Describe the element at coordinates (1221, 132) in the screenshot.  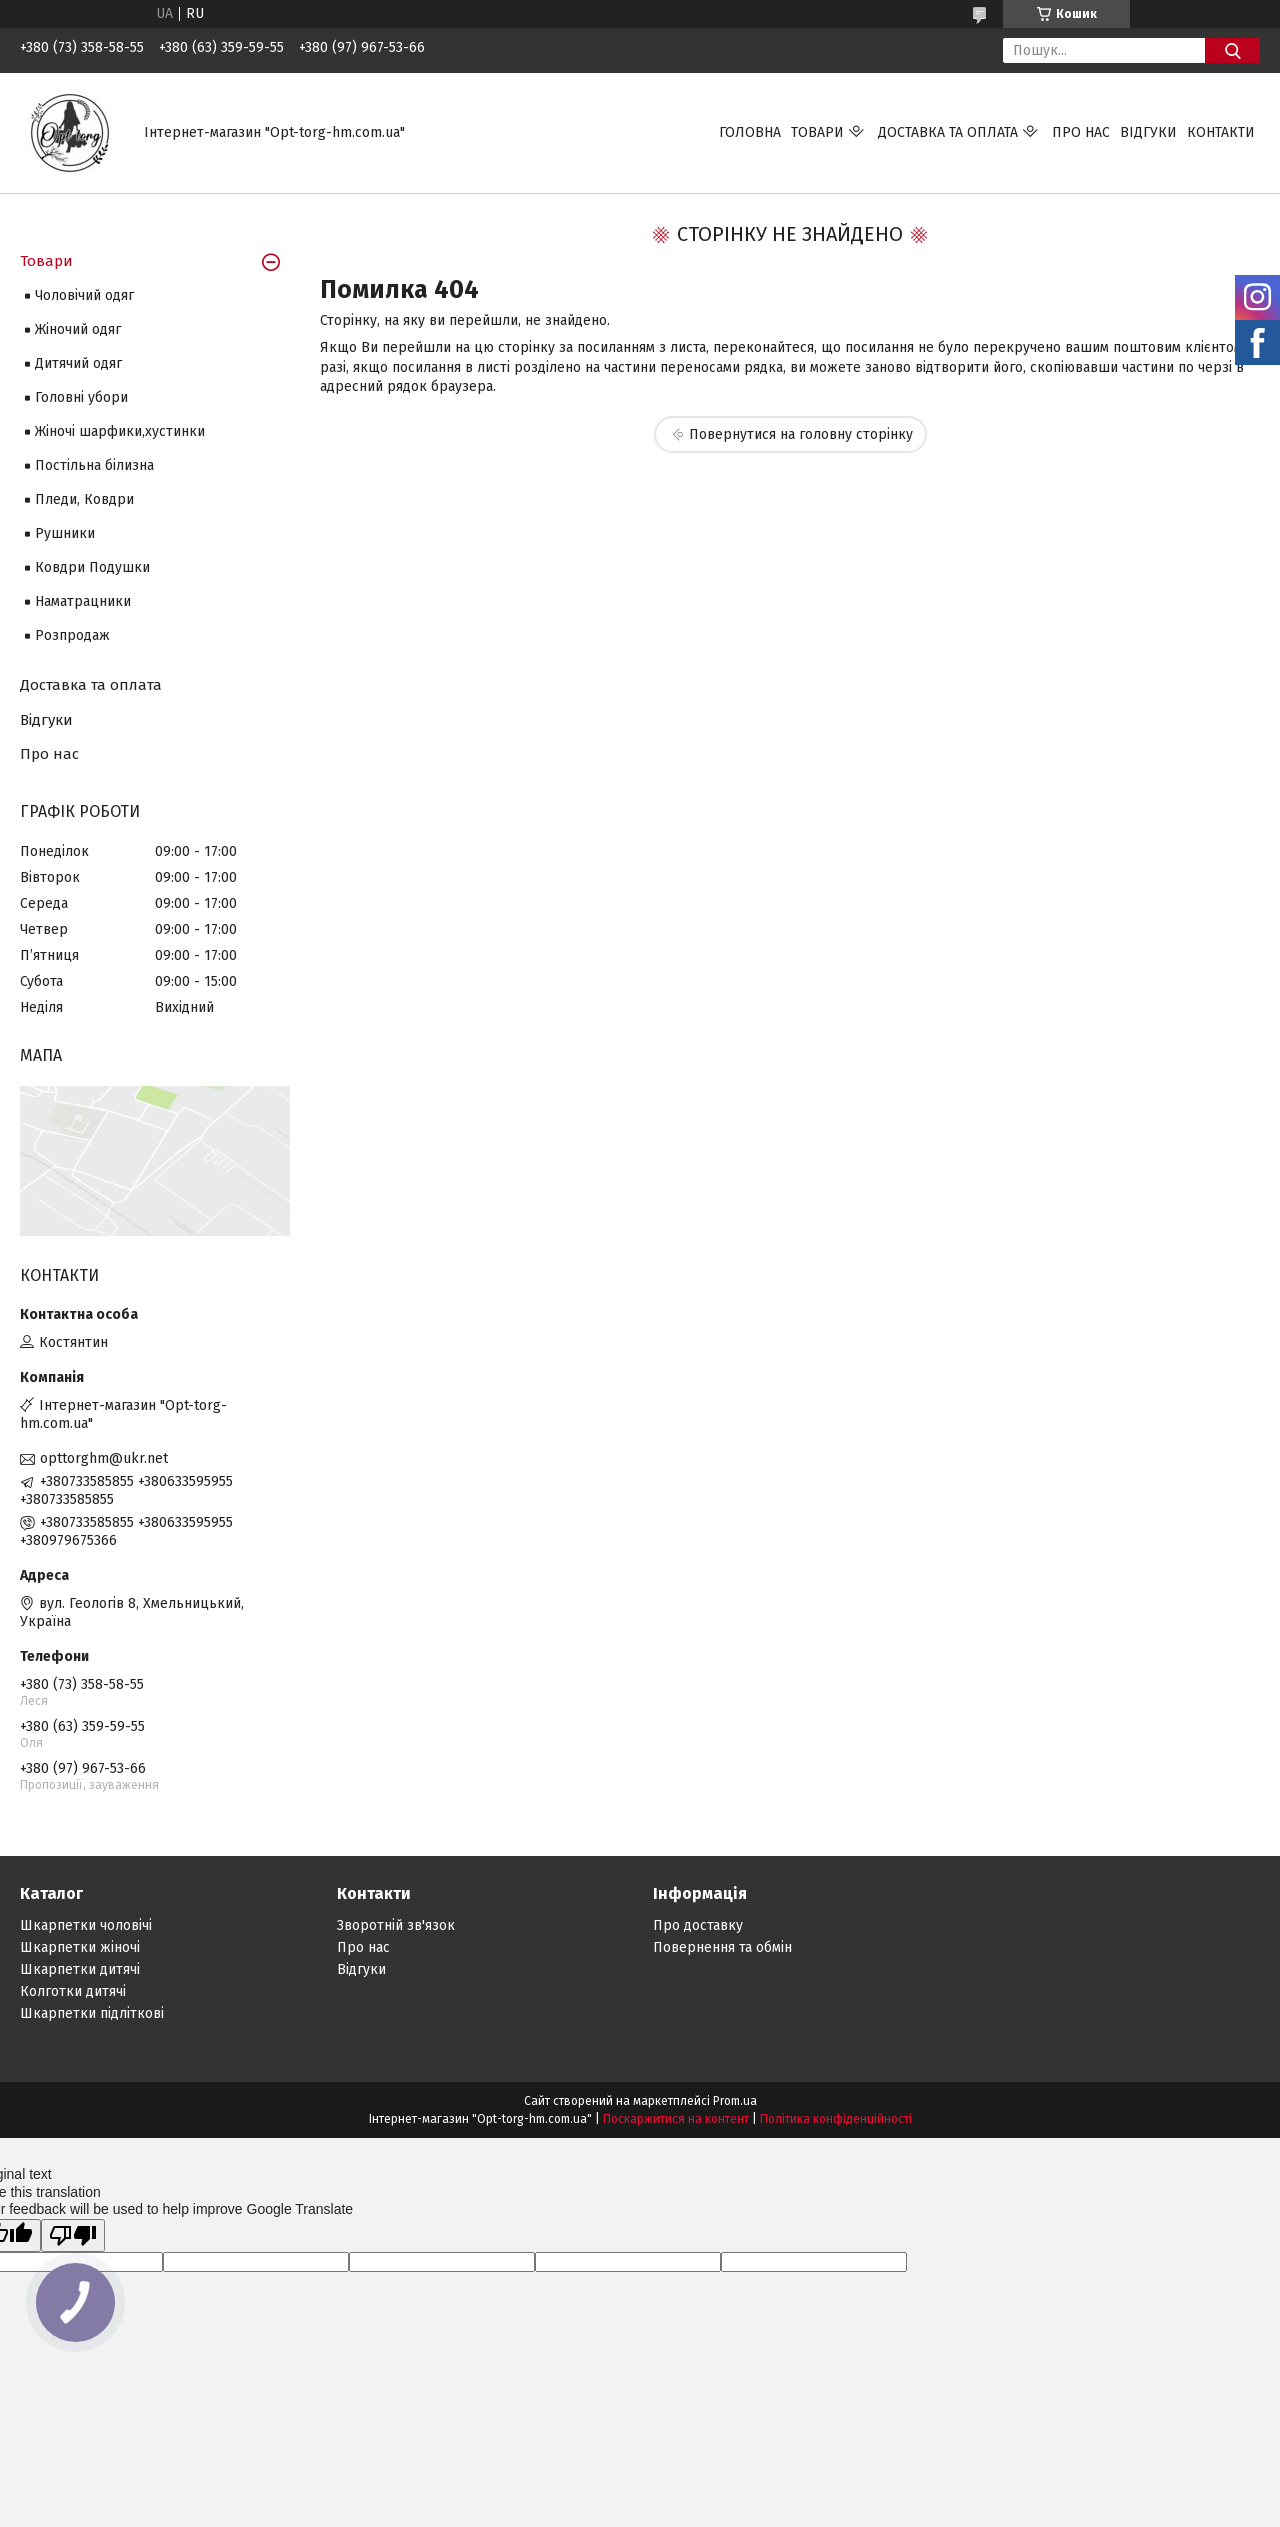
I see `Контакти` at that location.